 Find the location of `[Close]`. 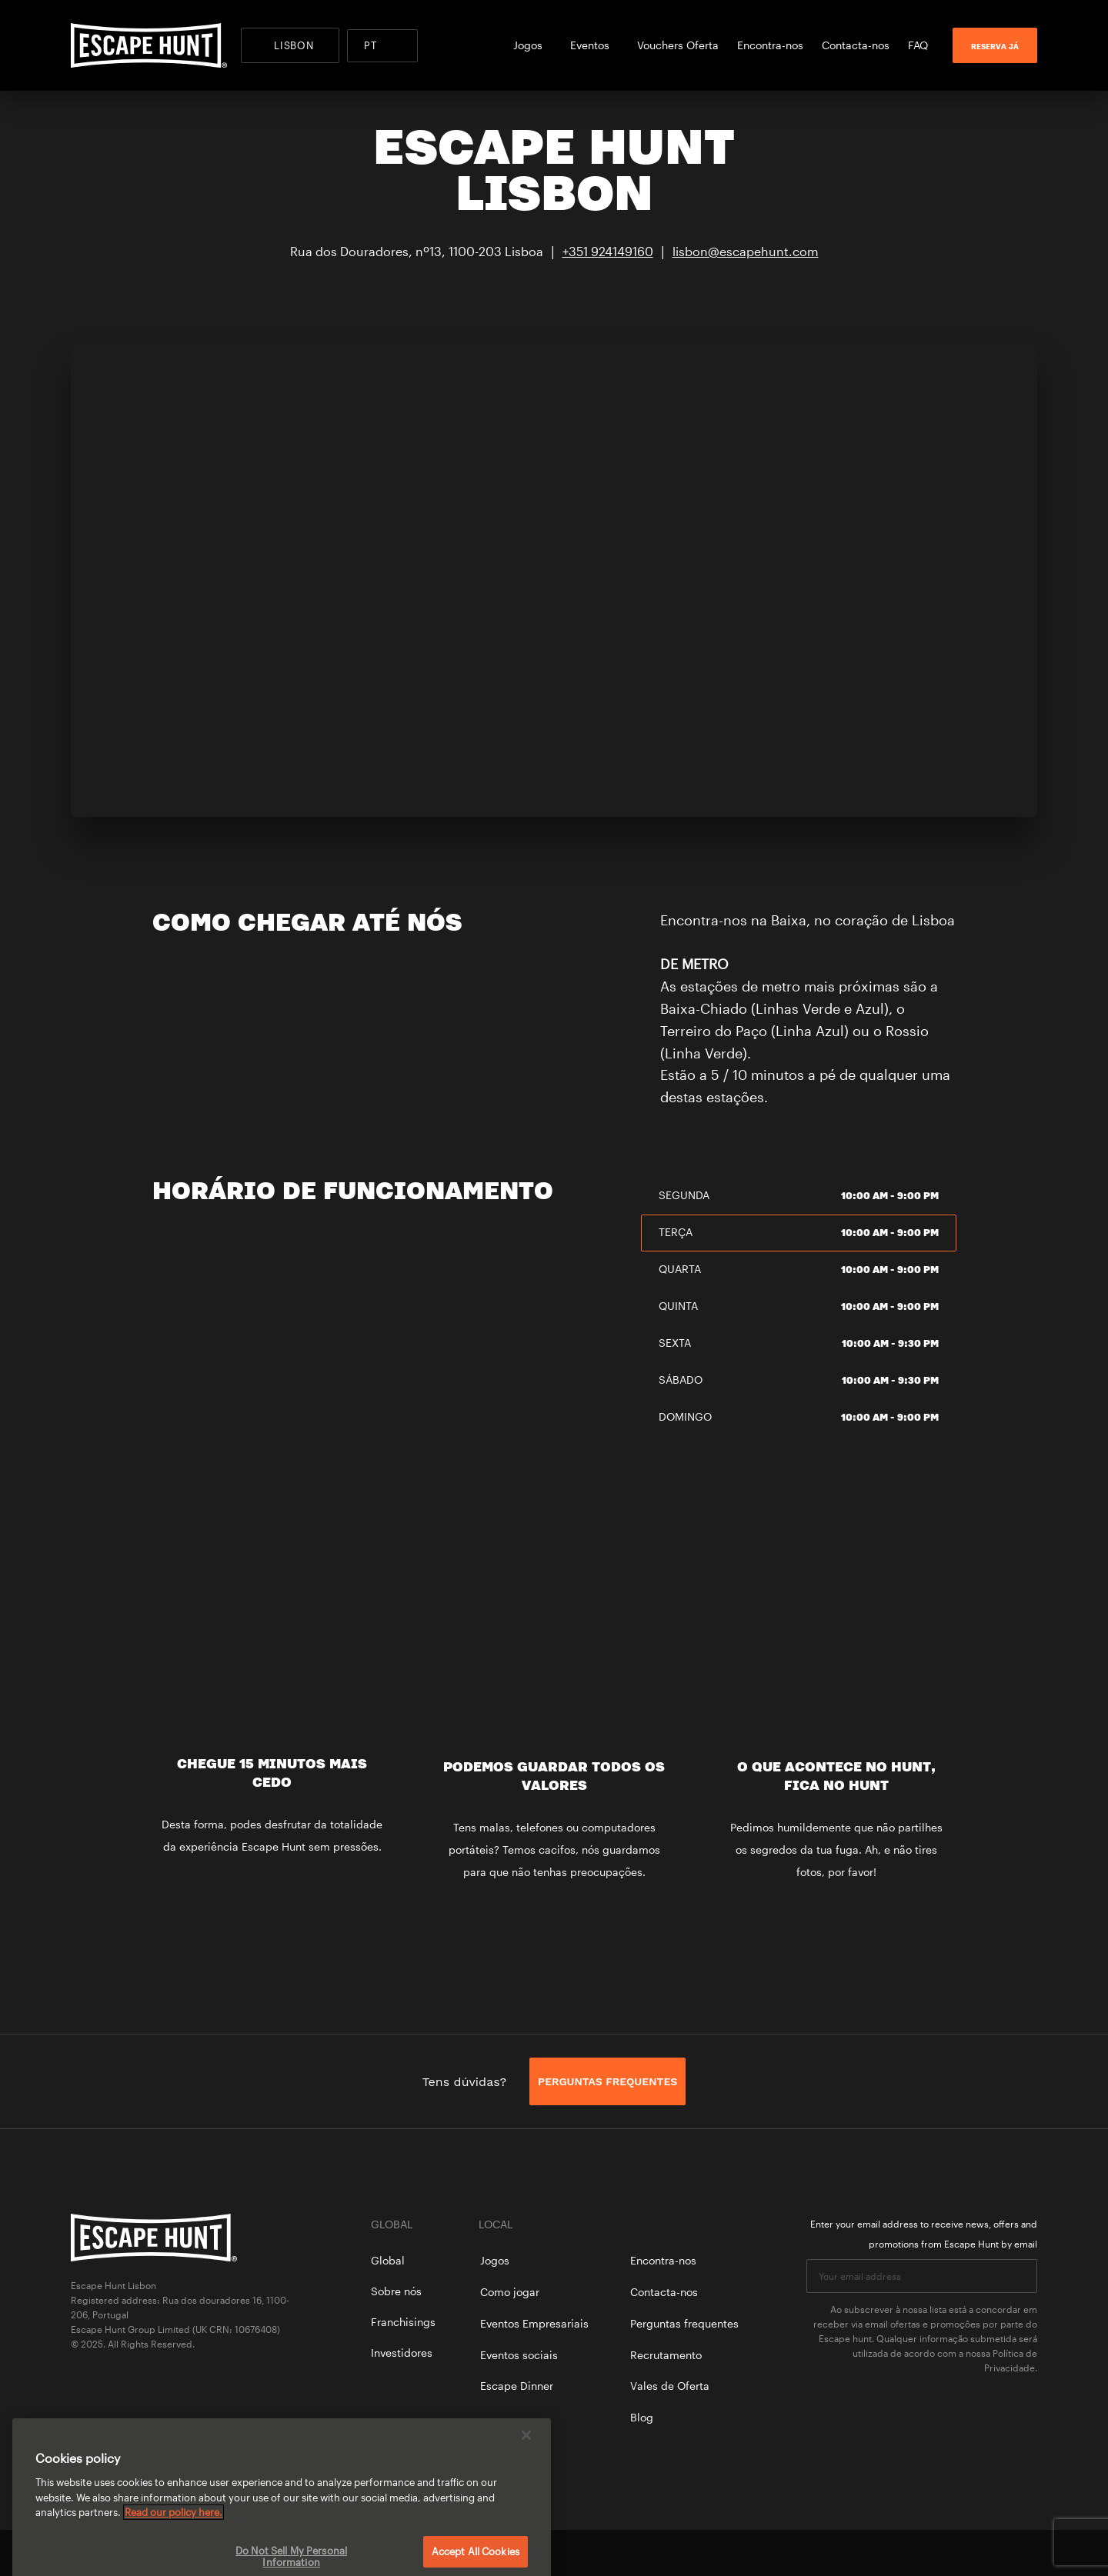

[Close] is located at coordinates (526, 2457).